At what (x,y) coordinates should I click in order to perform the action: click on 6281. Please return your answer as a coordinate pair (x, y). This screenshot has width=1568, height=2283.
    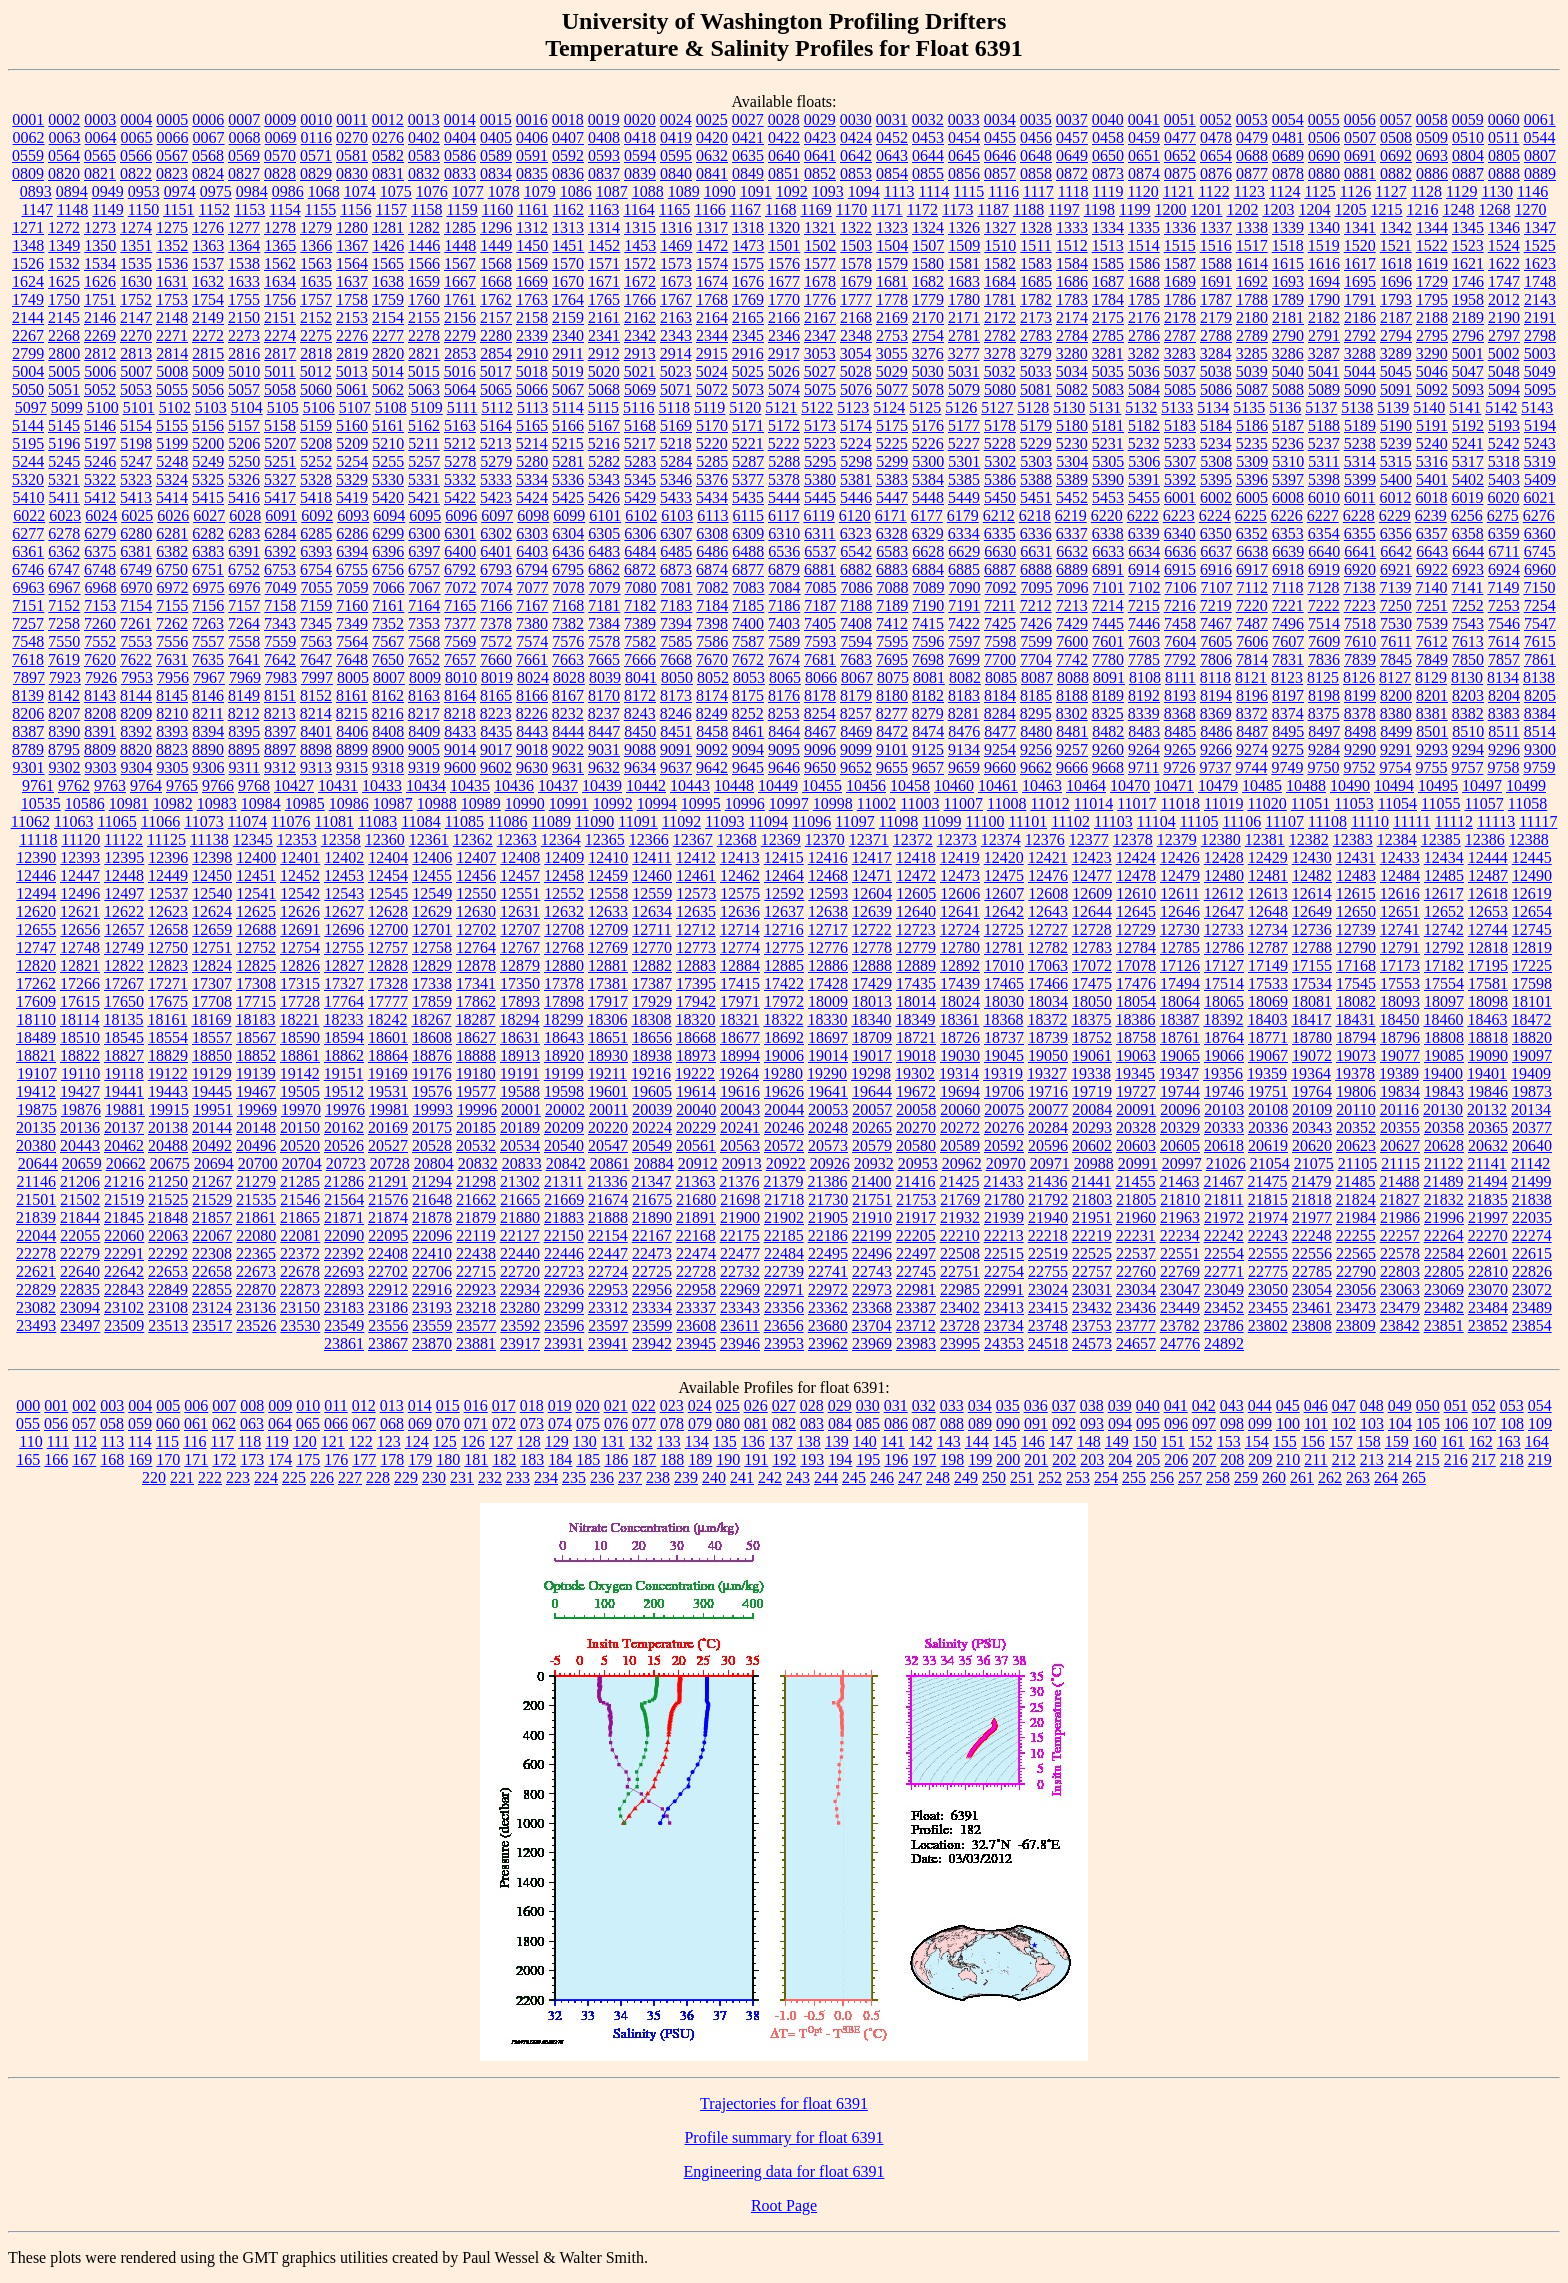
    Looking at the image, I should click on (172, 533).